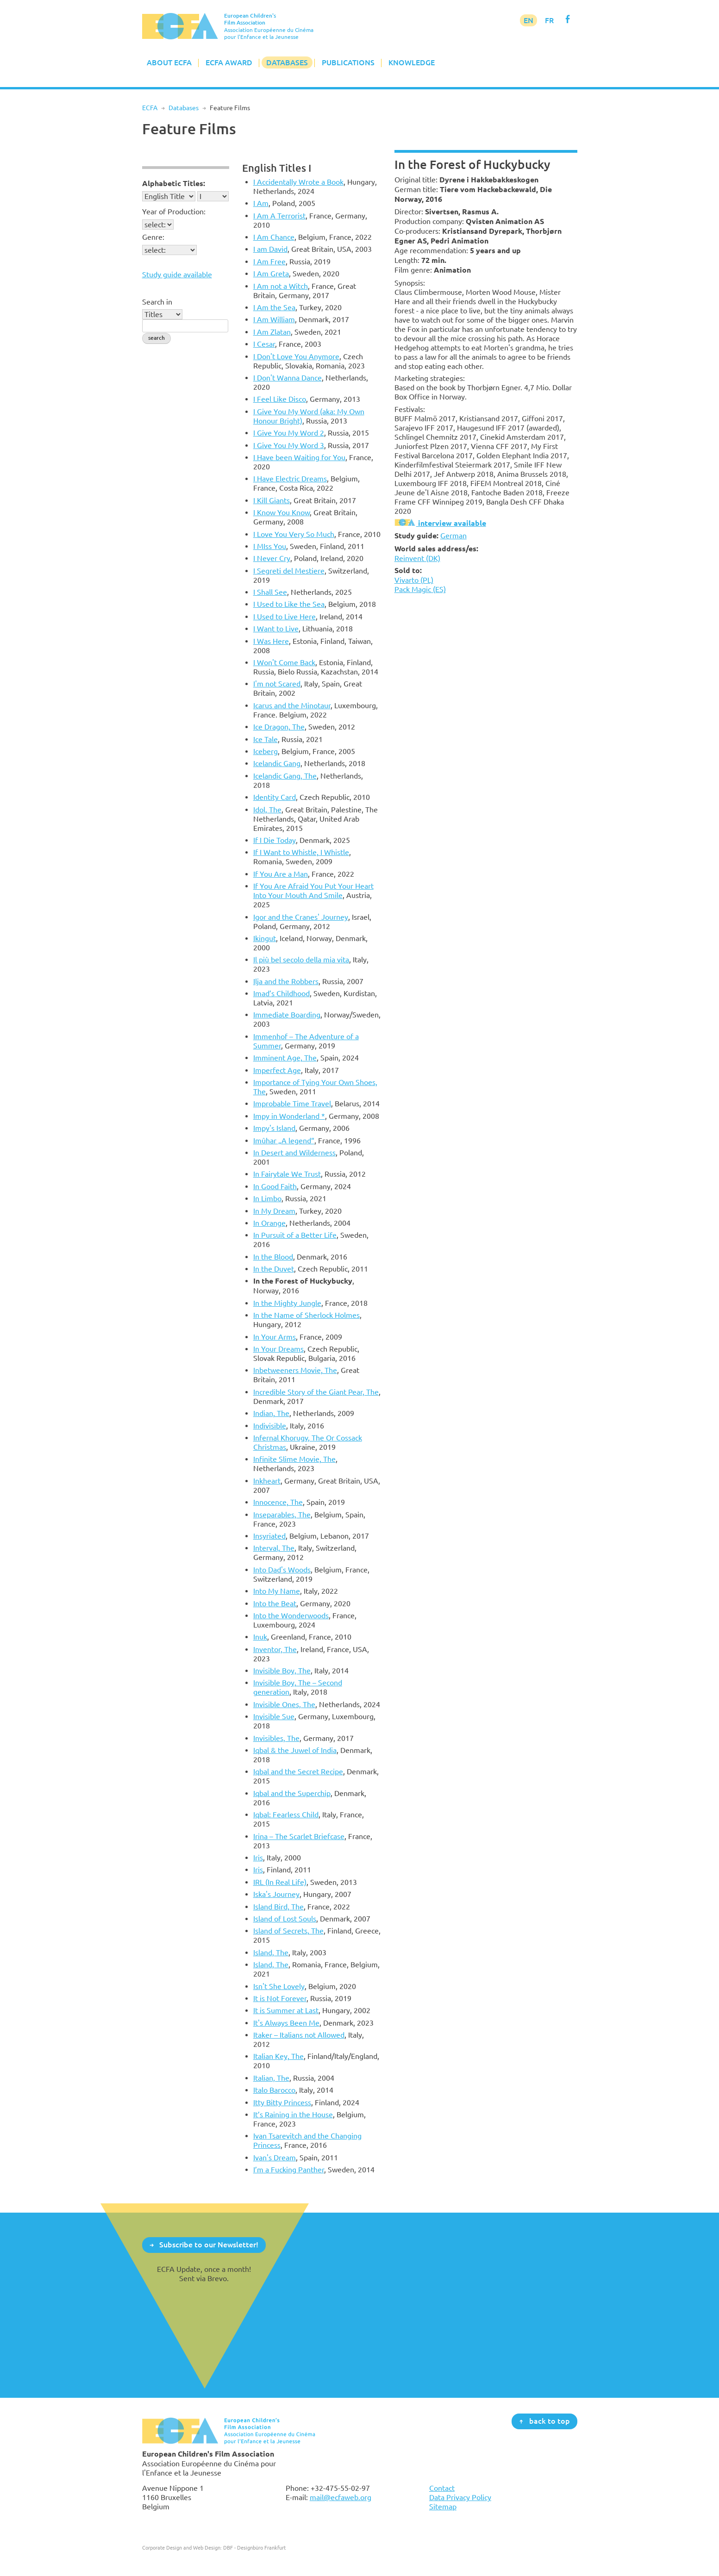 Image resolution: width=719 pixels, height=2576 pixels. I want to click on It is Not Forever, so click(279, 1998).